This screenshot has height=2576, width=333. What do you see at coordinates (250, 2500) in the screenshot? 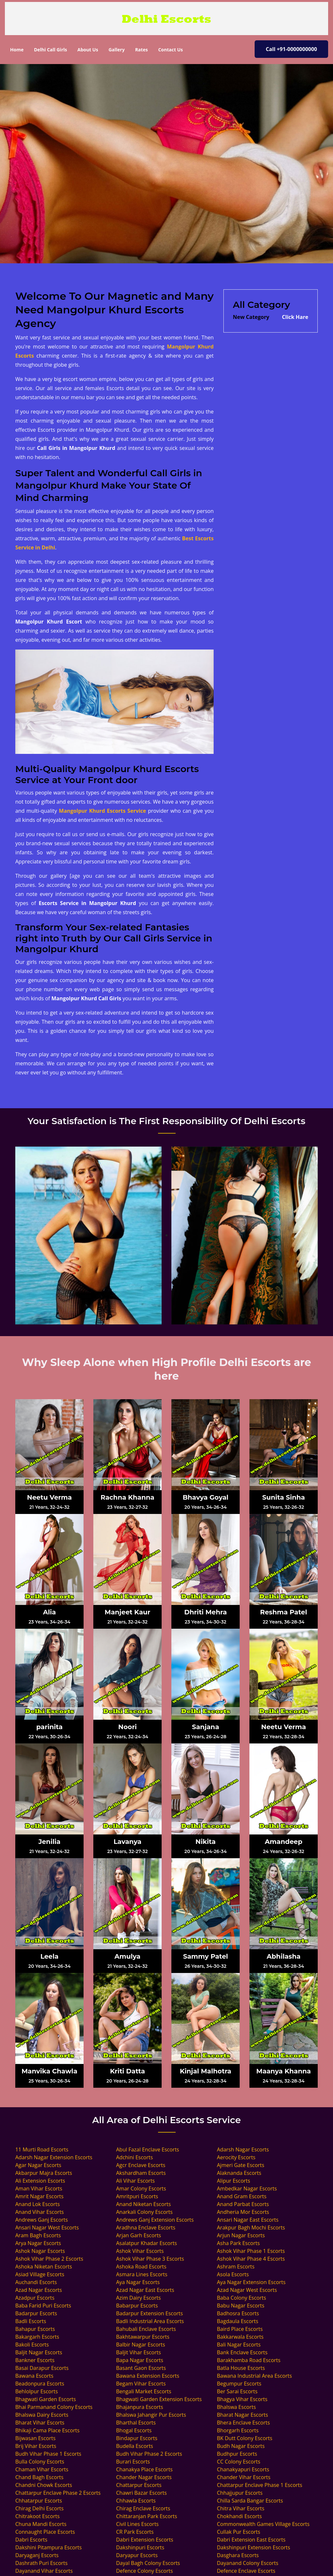
I see `Chilla Sarda Bangar Escorts` at bounding box center [250, 2500].